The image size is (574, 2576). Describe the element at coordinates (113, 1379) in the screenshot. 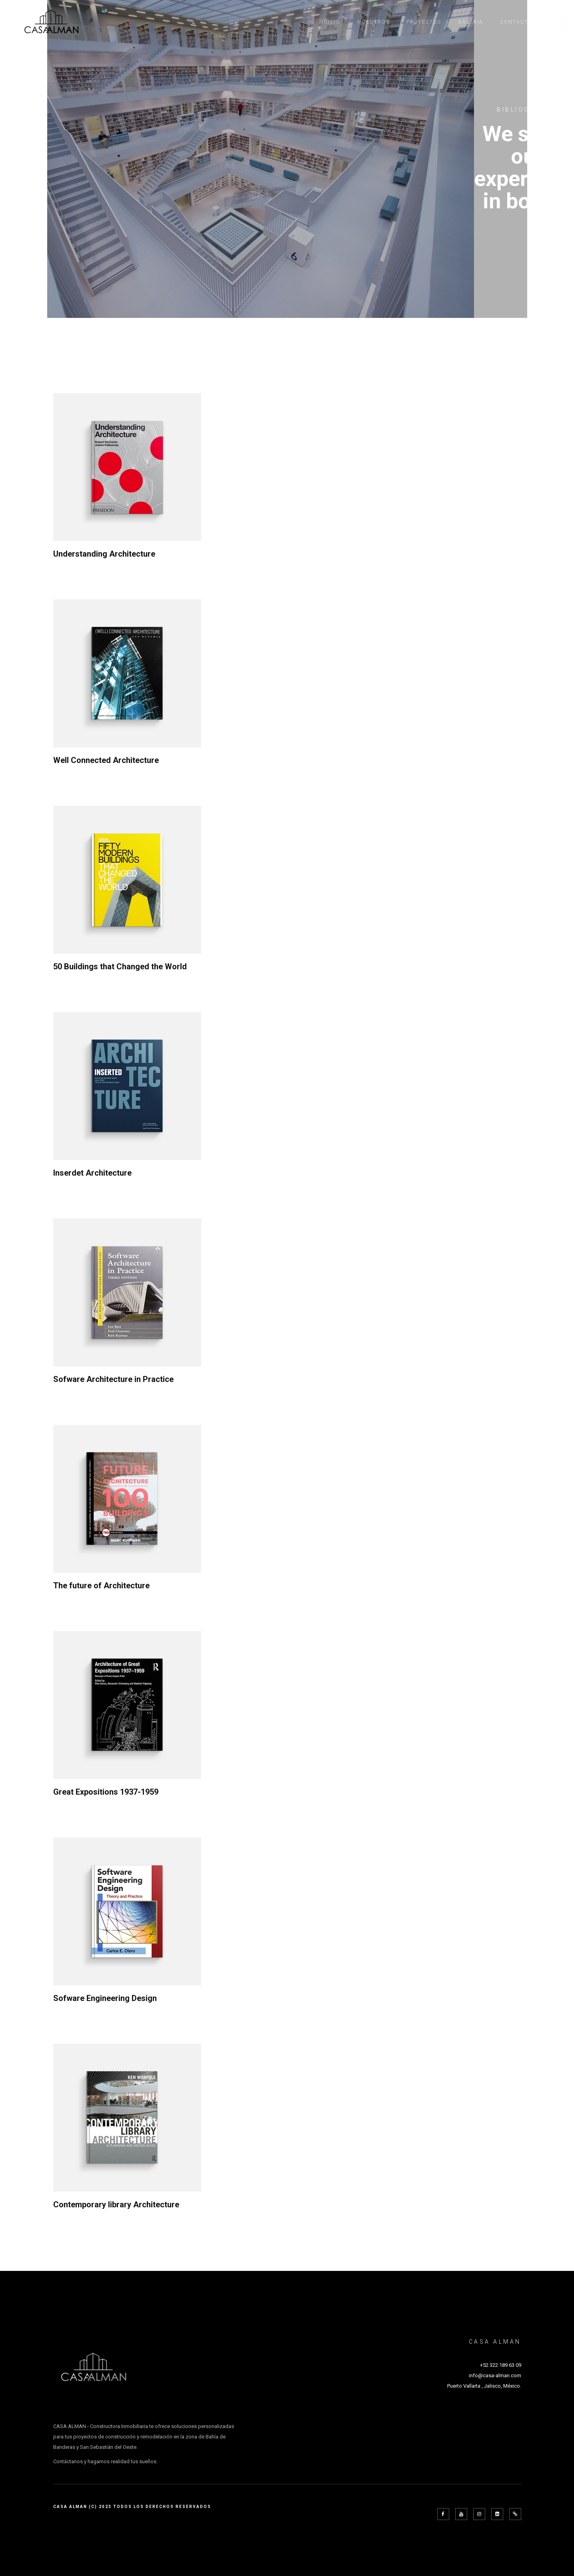

I see `Sofware Architecture in Practice` at that location.